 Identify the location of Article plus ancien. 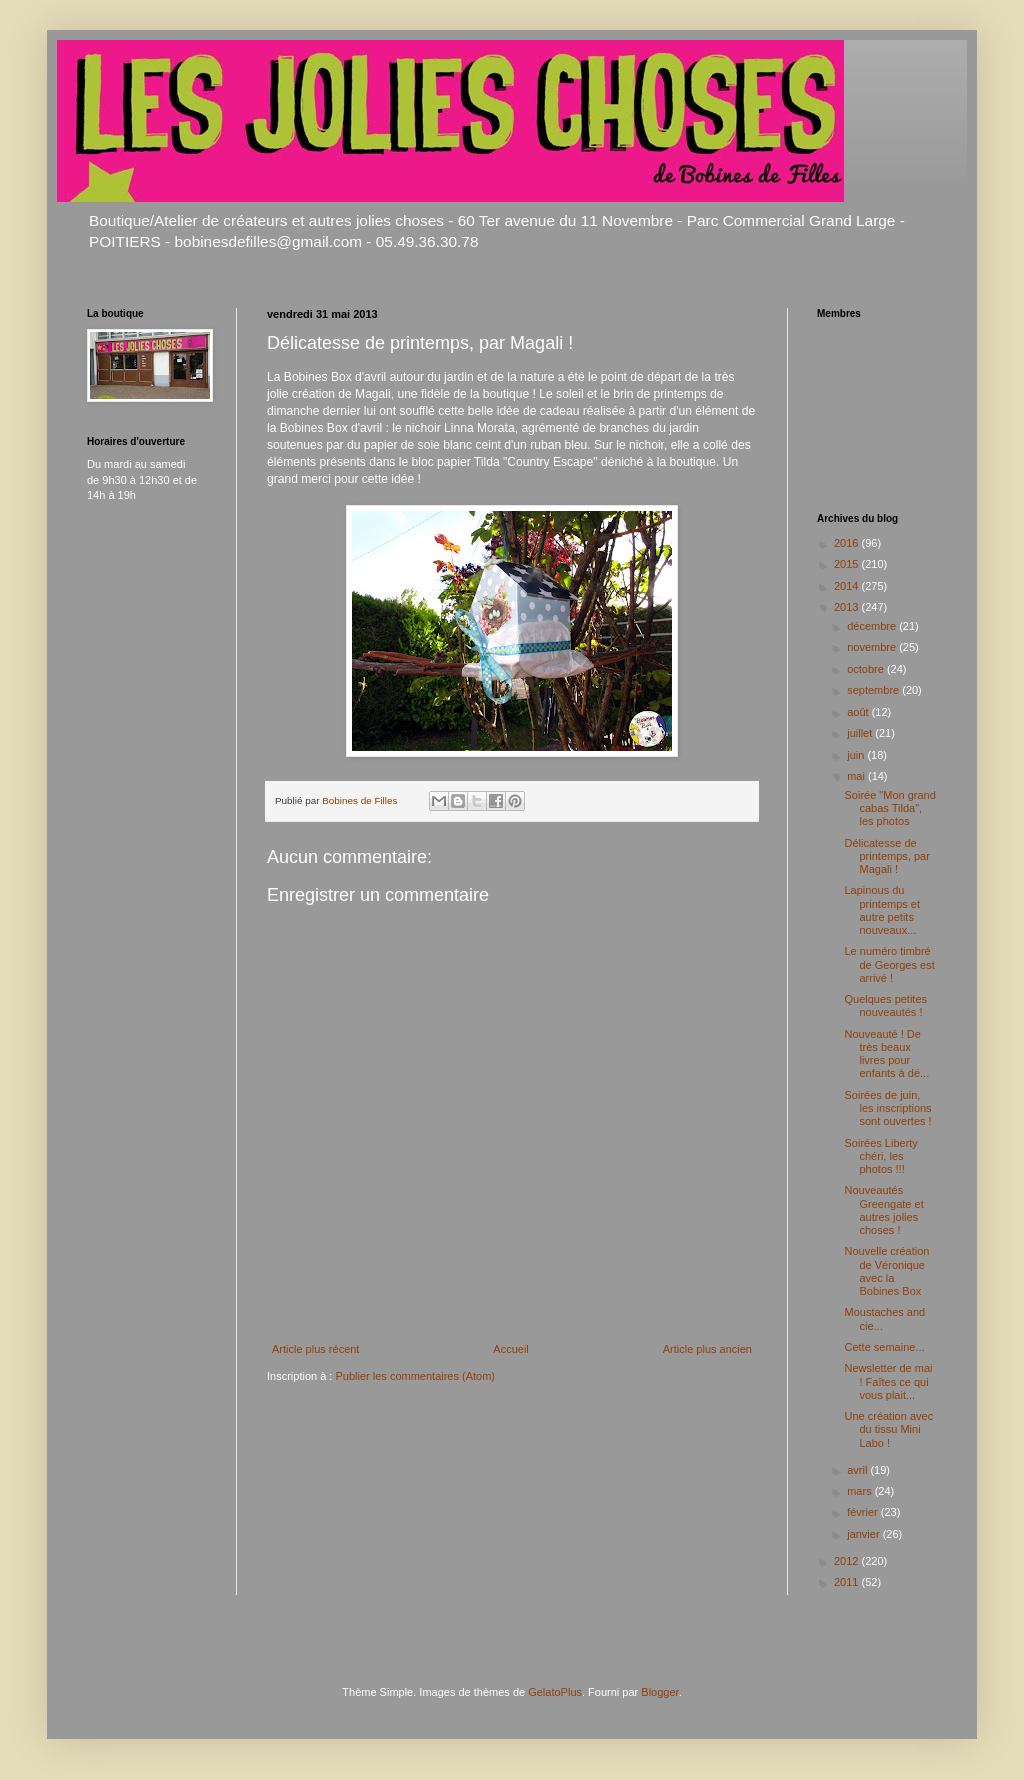
(707, 1349).